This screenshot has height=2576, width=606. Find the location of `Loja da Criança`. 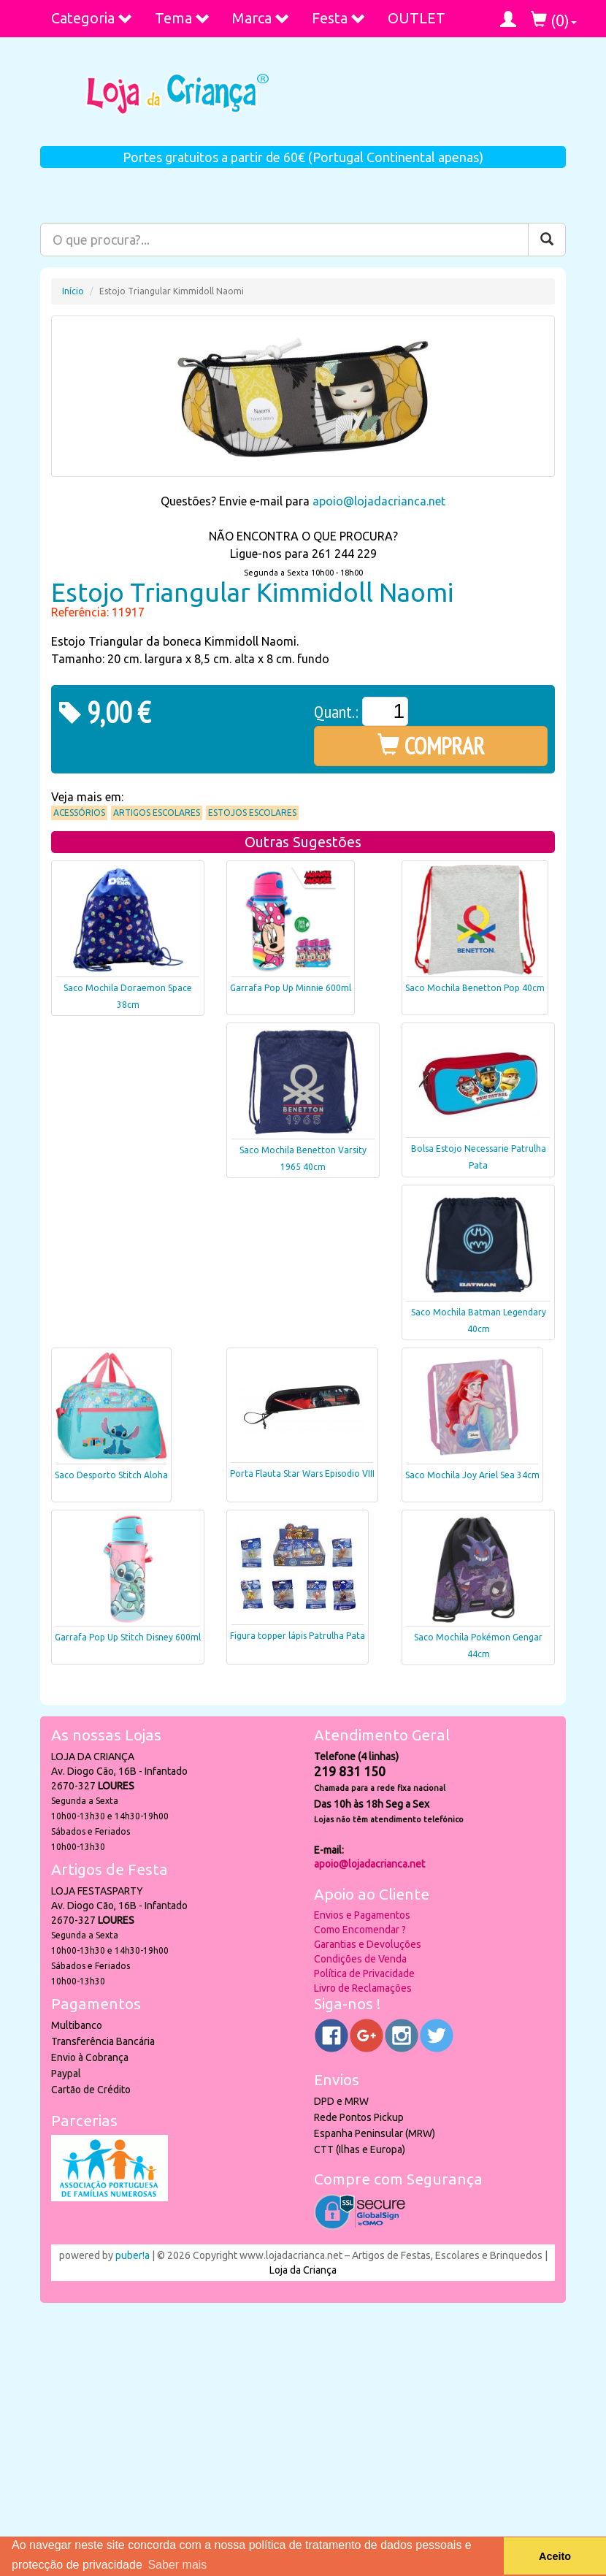

Loja da Criança is located at coordinates (303, 2270).